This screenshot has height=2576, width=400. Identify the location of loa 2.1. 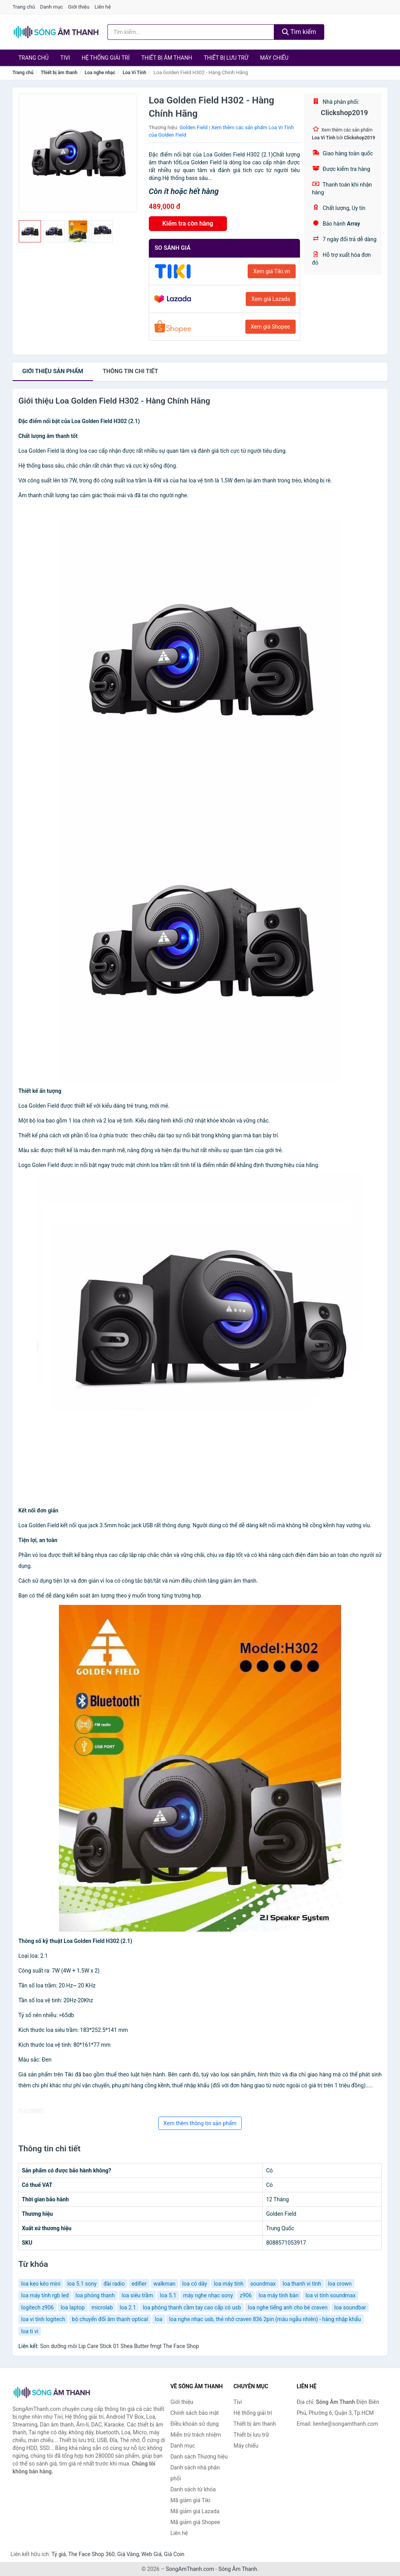
(128, 2307).